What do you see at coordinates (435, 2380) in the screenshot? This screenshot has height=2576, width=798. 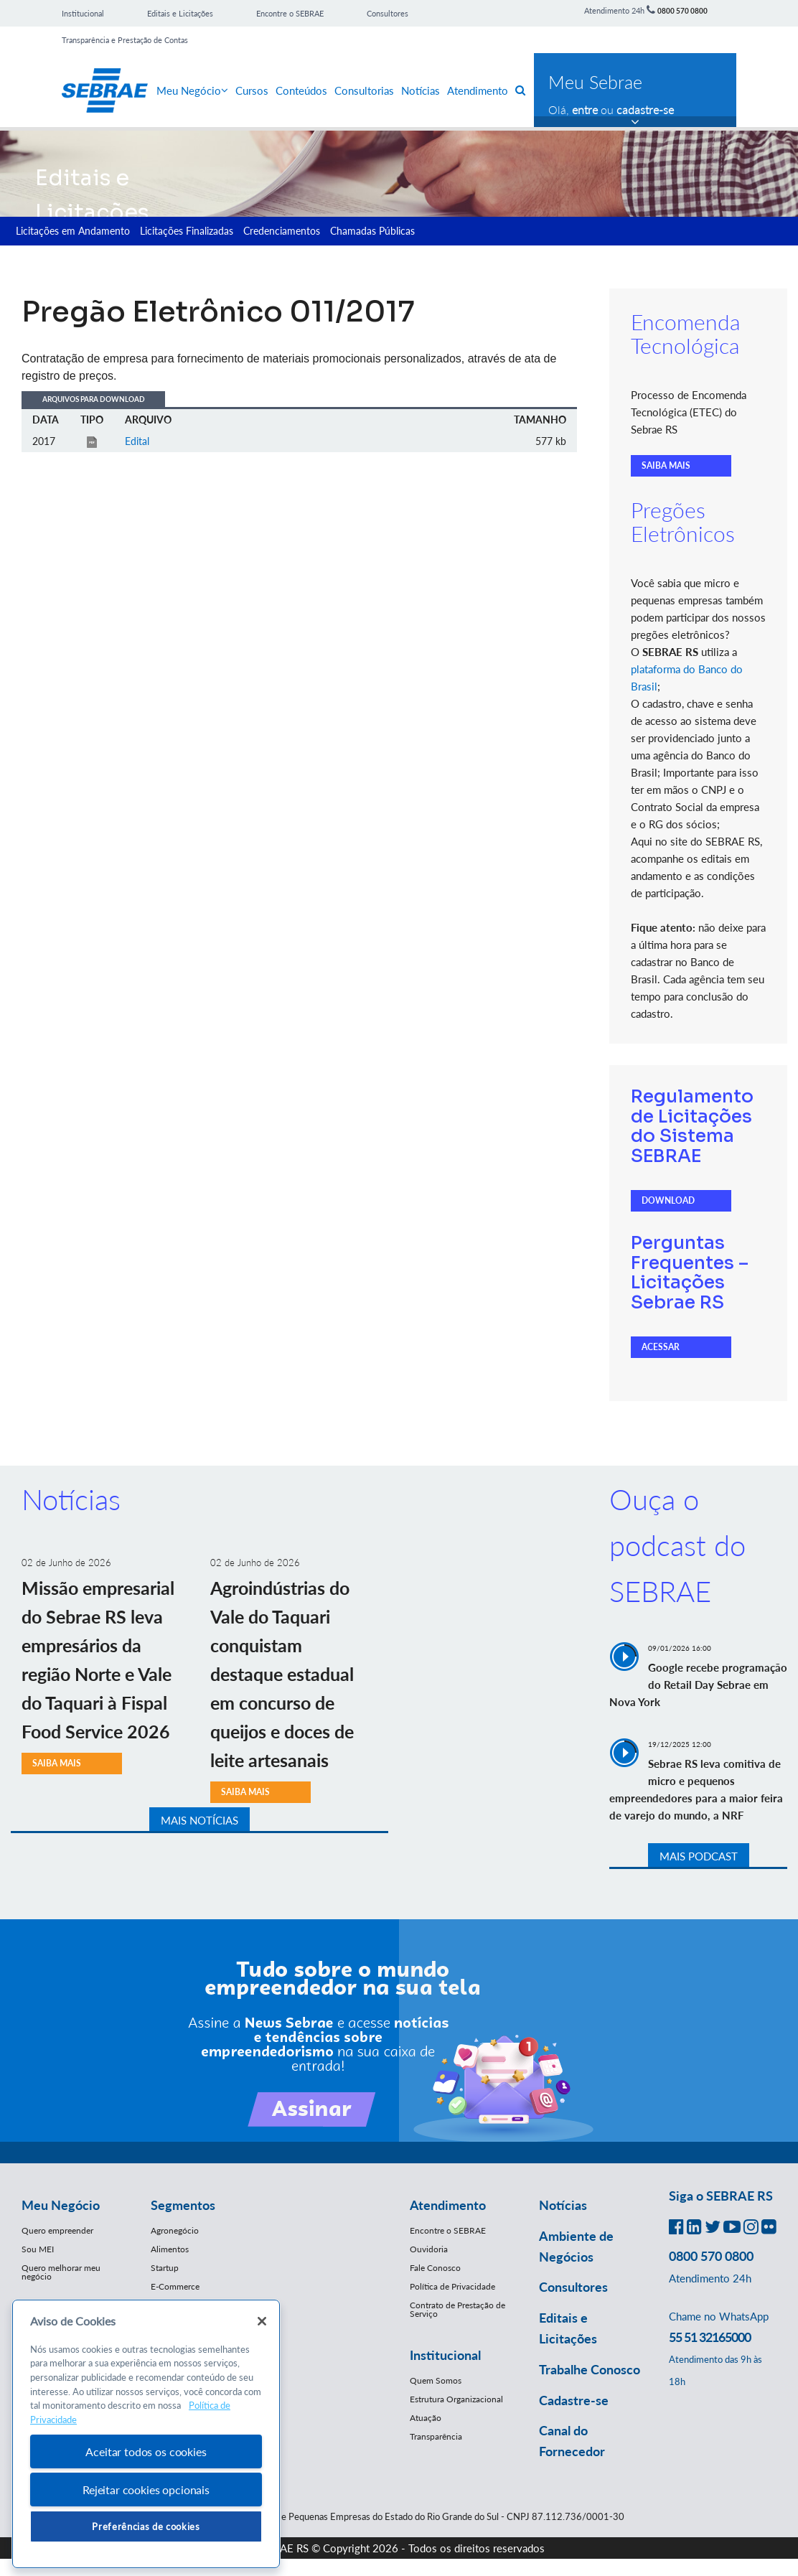 I see `Quem Somos` at bounding box center [435, 2380].